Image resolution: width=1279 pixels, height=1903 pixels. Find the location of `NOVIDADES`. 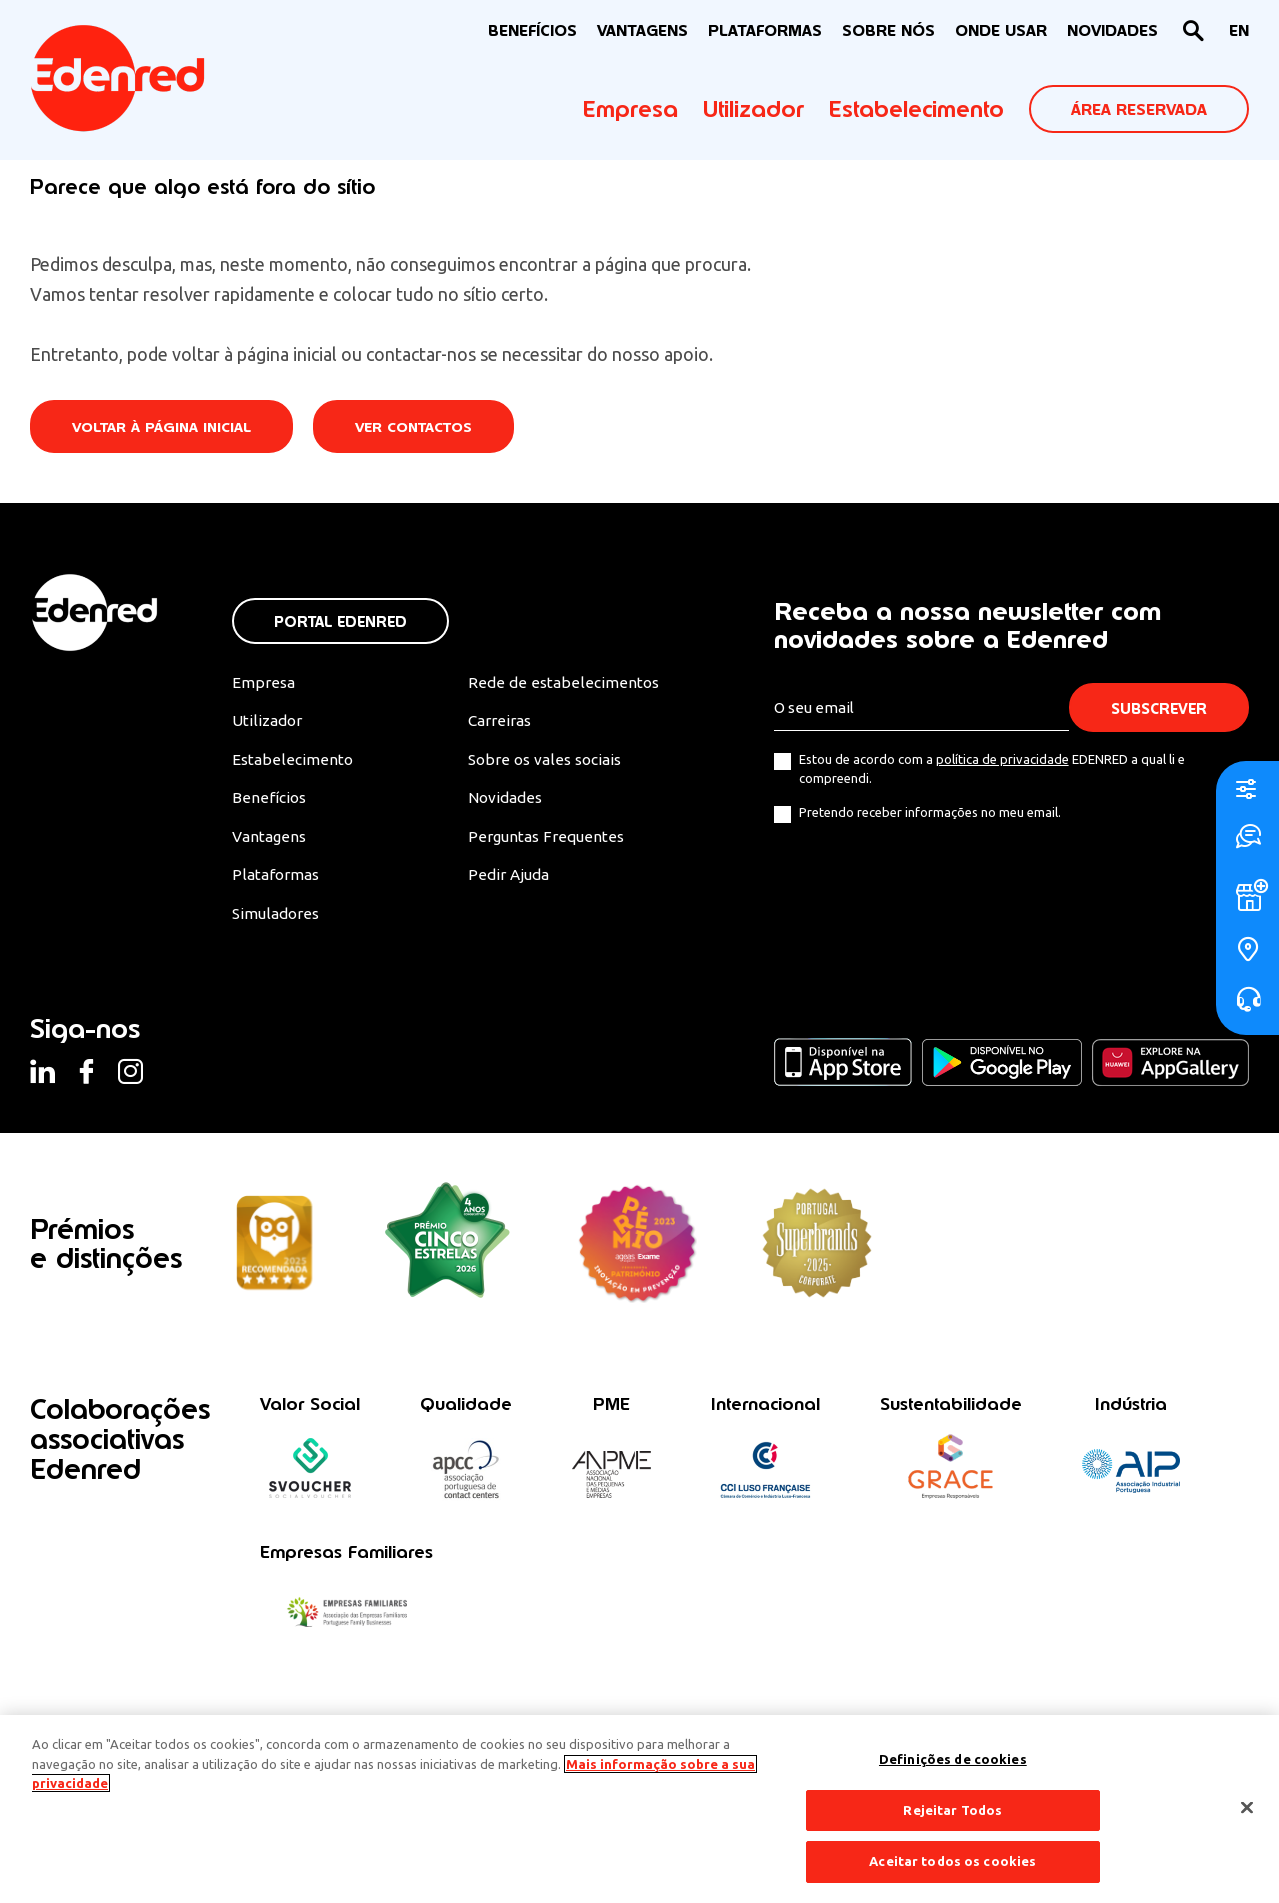

NOVIDADES is located at coordinates (1112, 30).